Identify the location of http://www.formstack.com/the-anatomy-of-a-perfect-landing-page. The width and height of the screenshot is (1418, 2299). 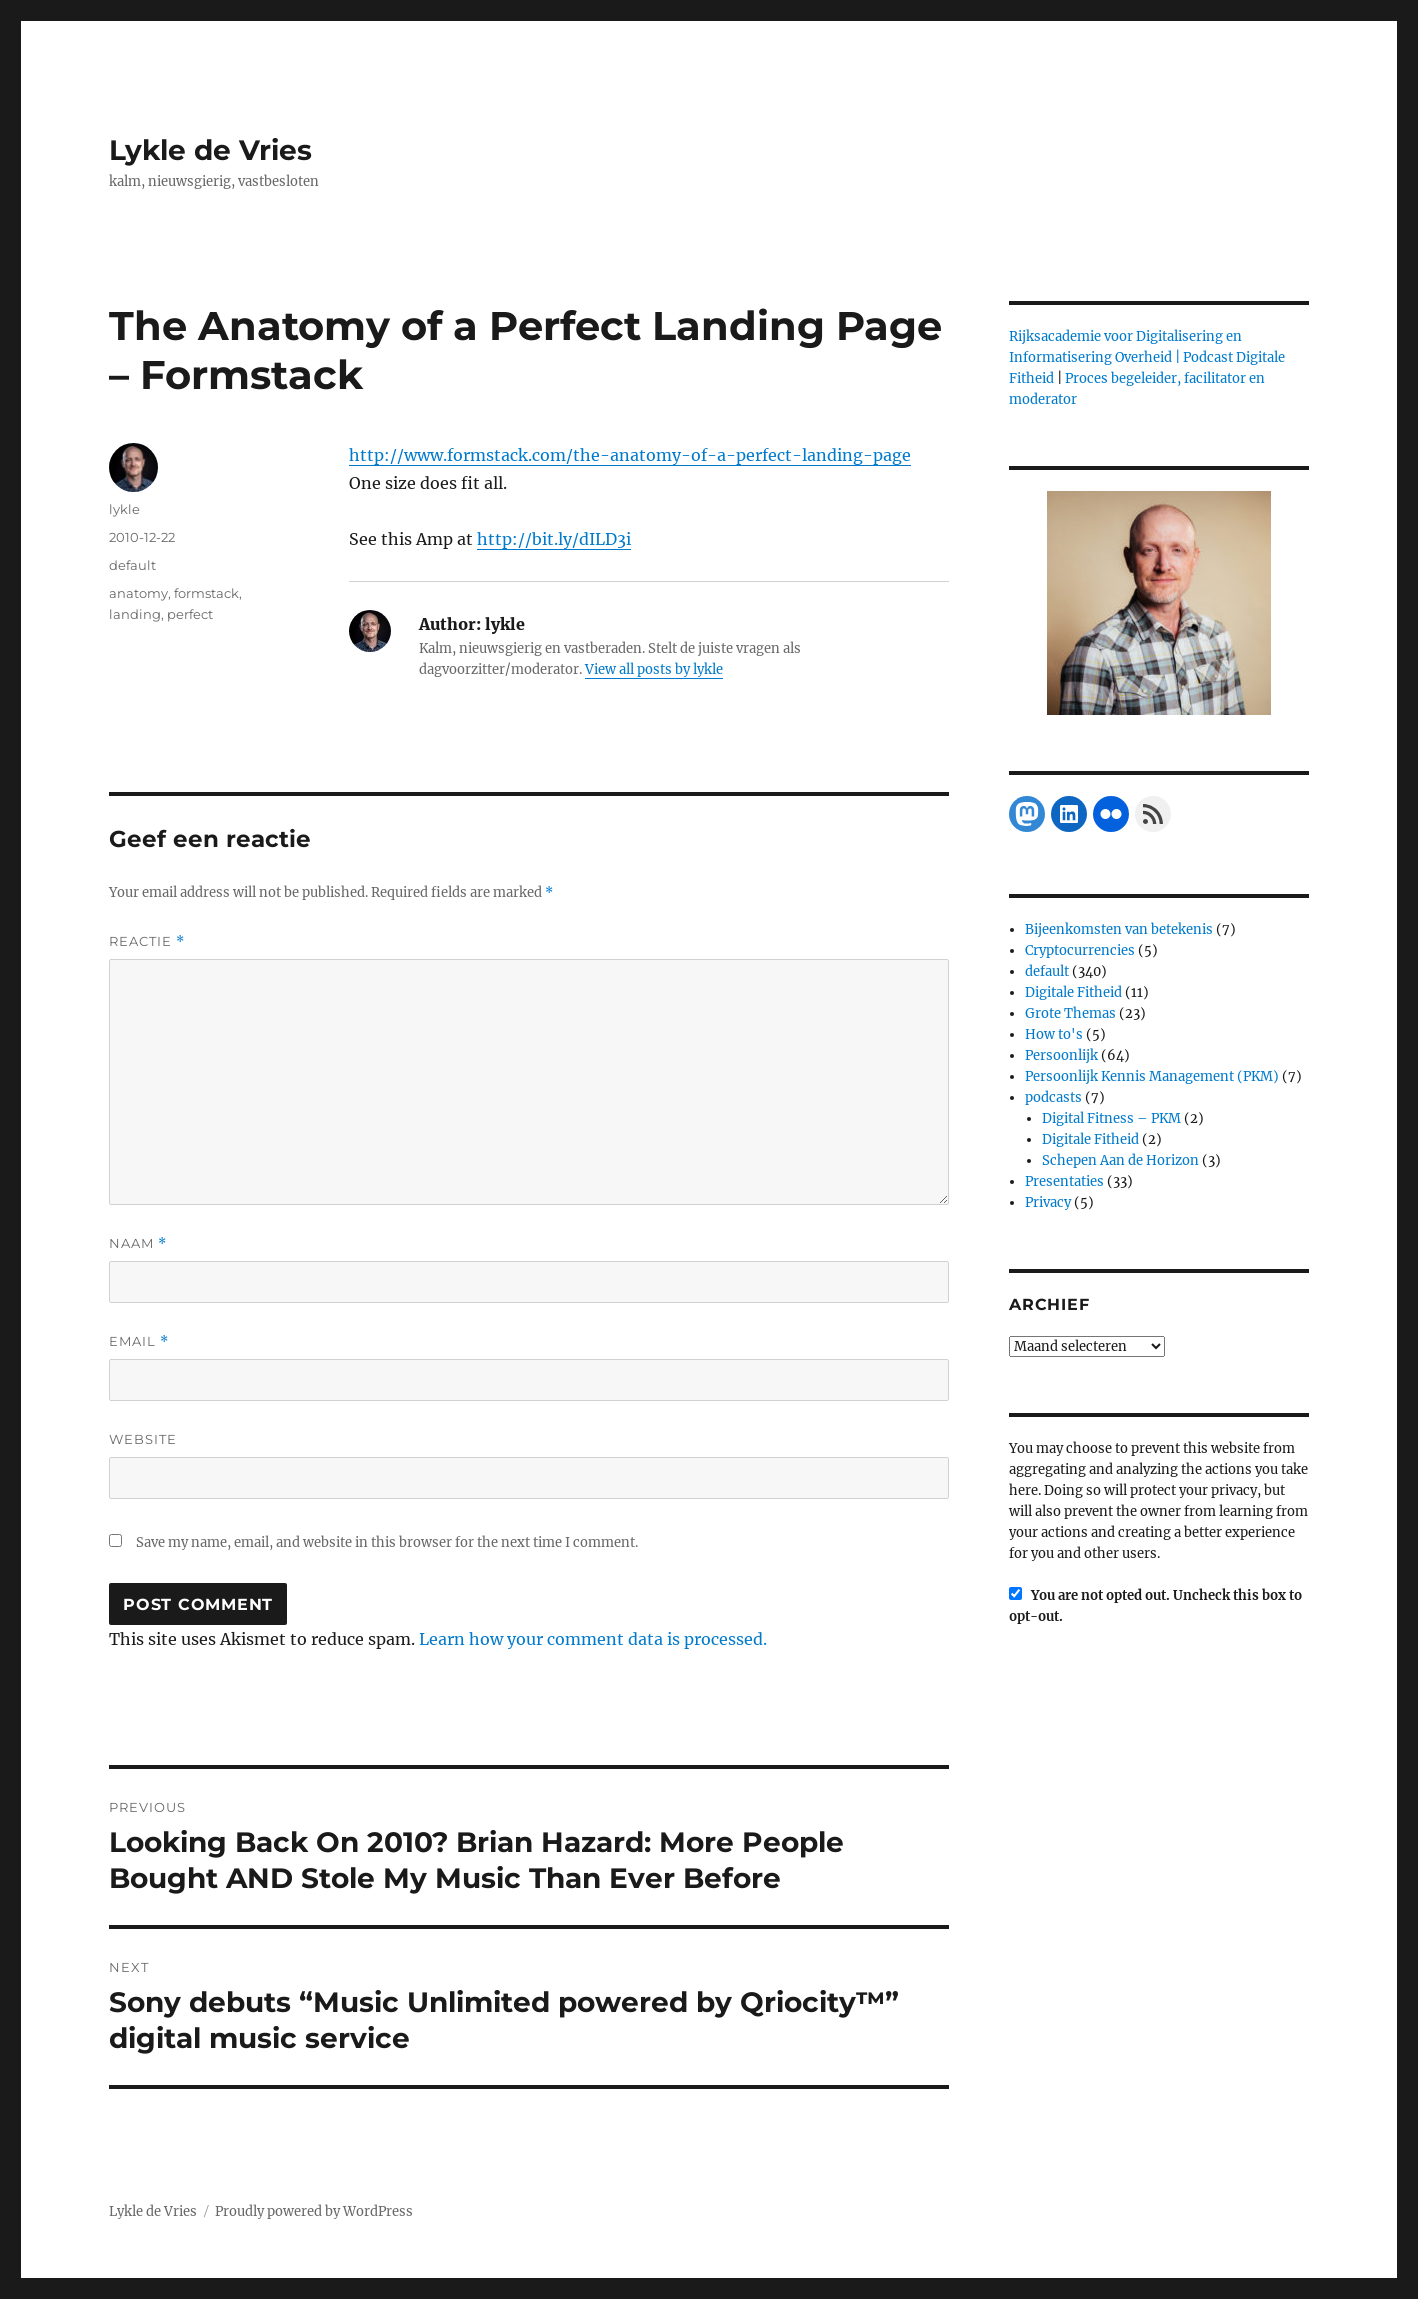
(630, 455).